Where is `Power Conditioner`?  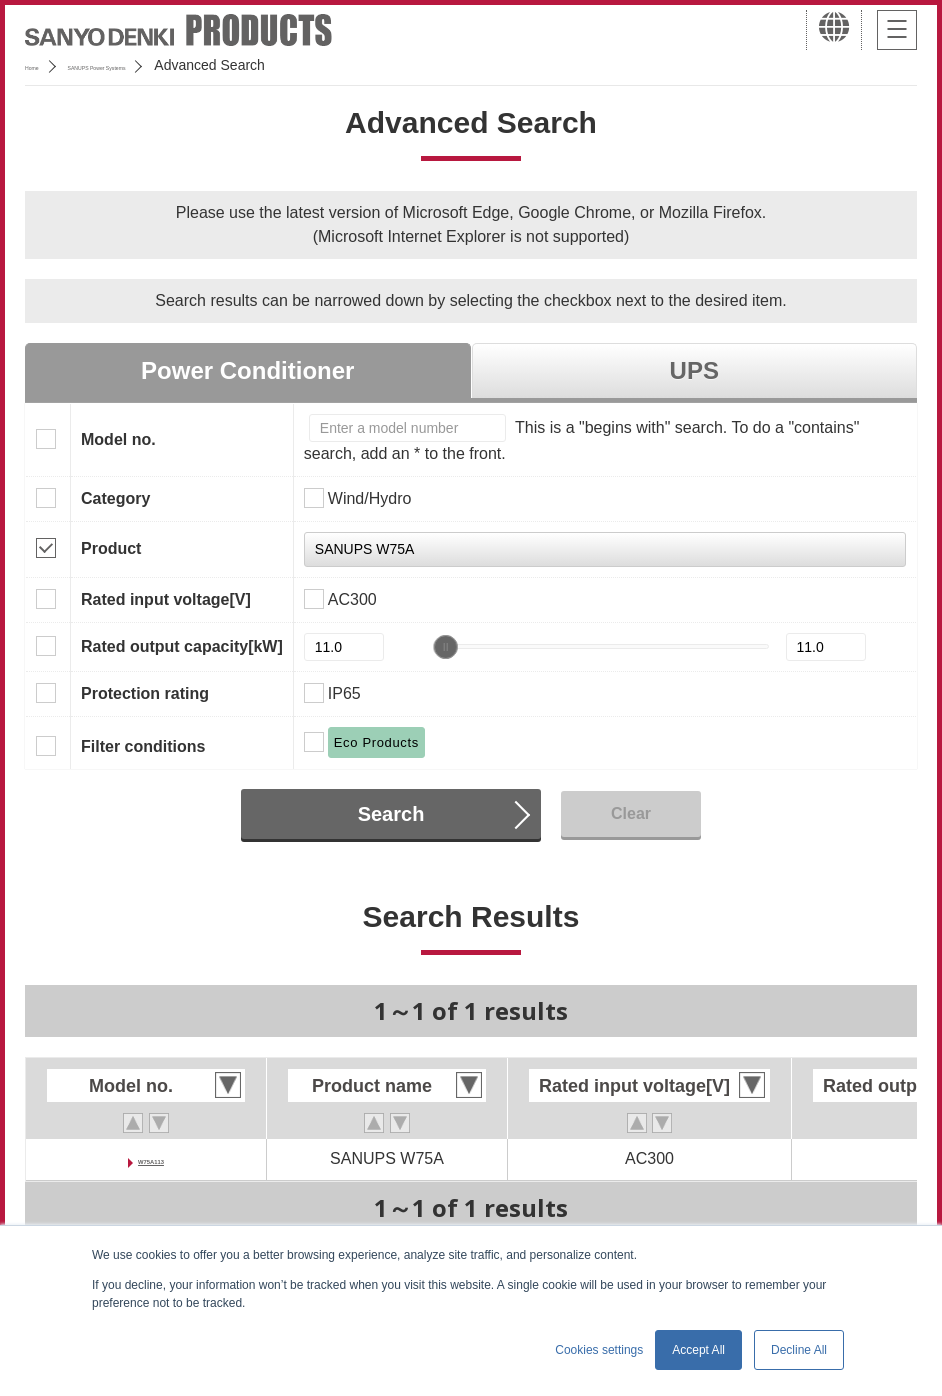
Power Conditioner is located at coordinates (247, 370).